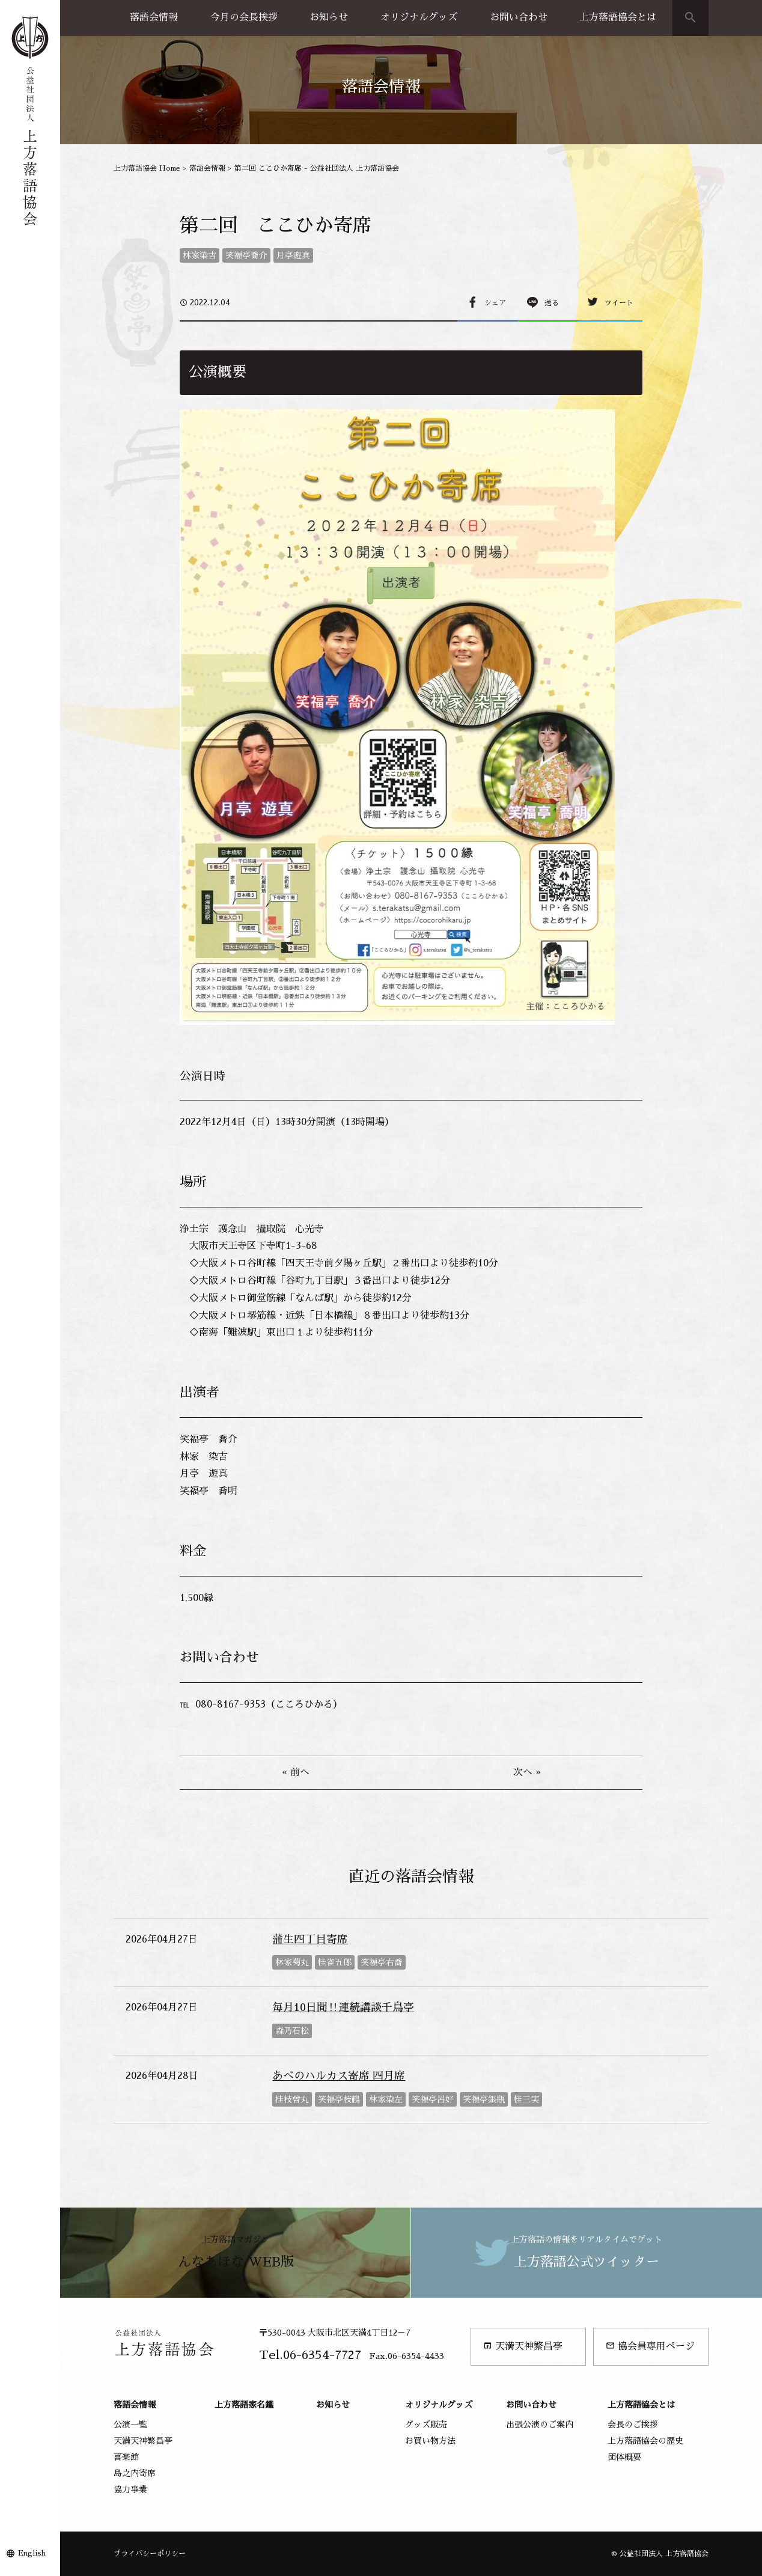 The width and height of the screenshot is (762, 2576). What do you see at coordinates (246, 255) in the screenshot?
I see `笑福亭喬介` at bounding box center [246, 255].